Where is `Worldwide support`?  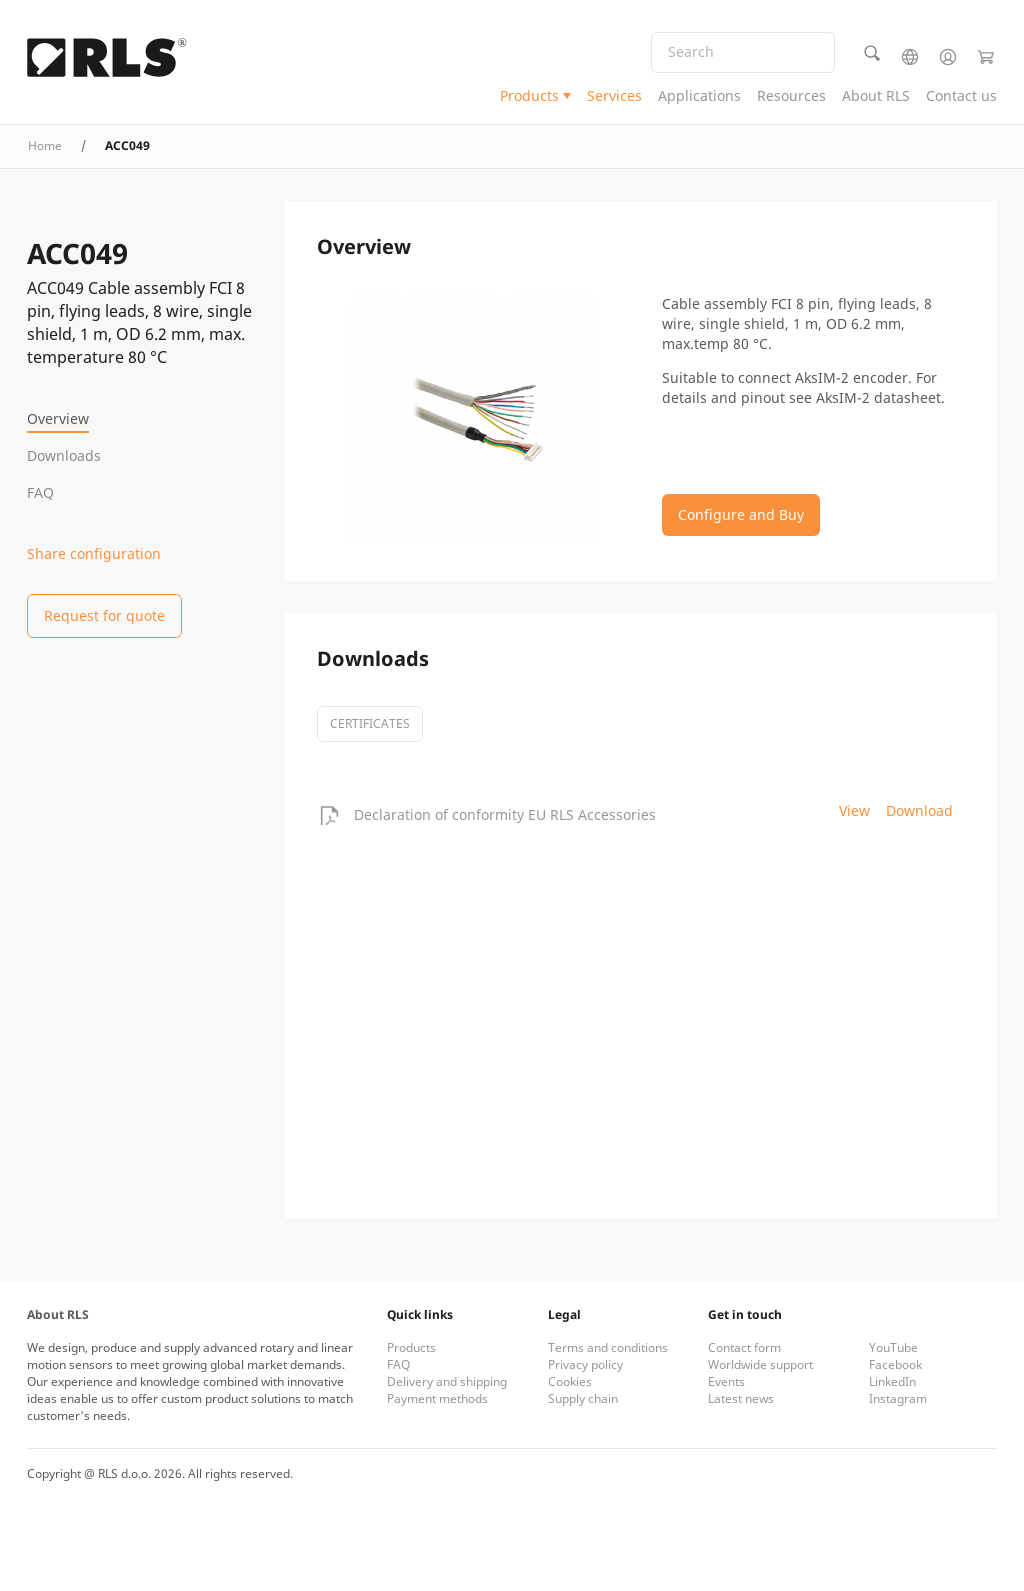
Worldwide support is located at coordinates (760, 1364).